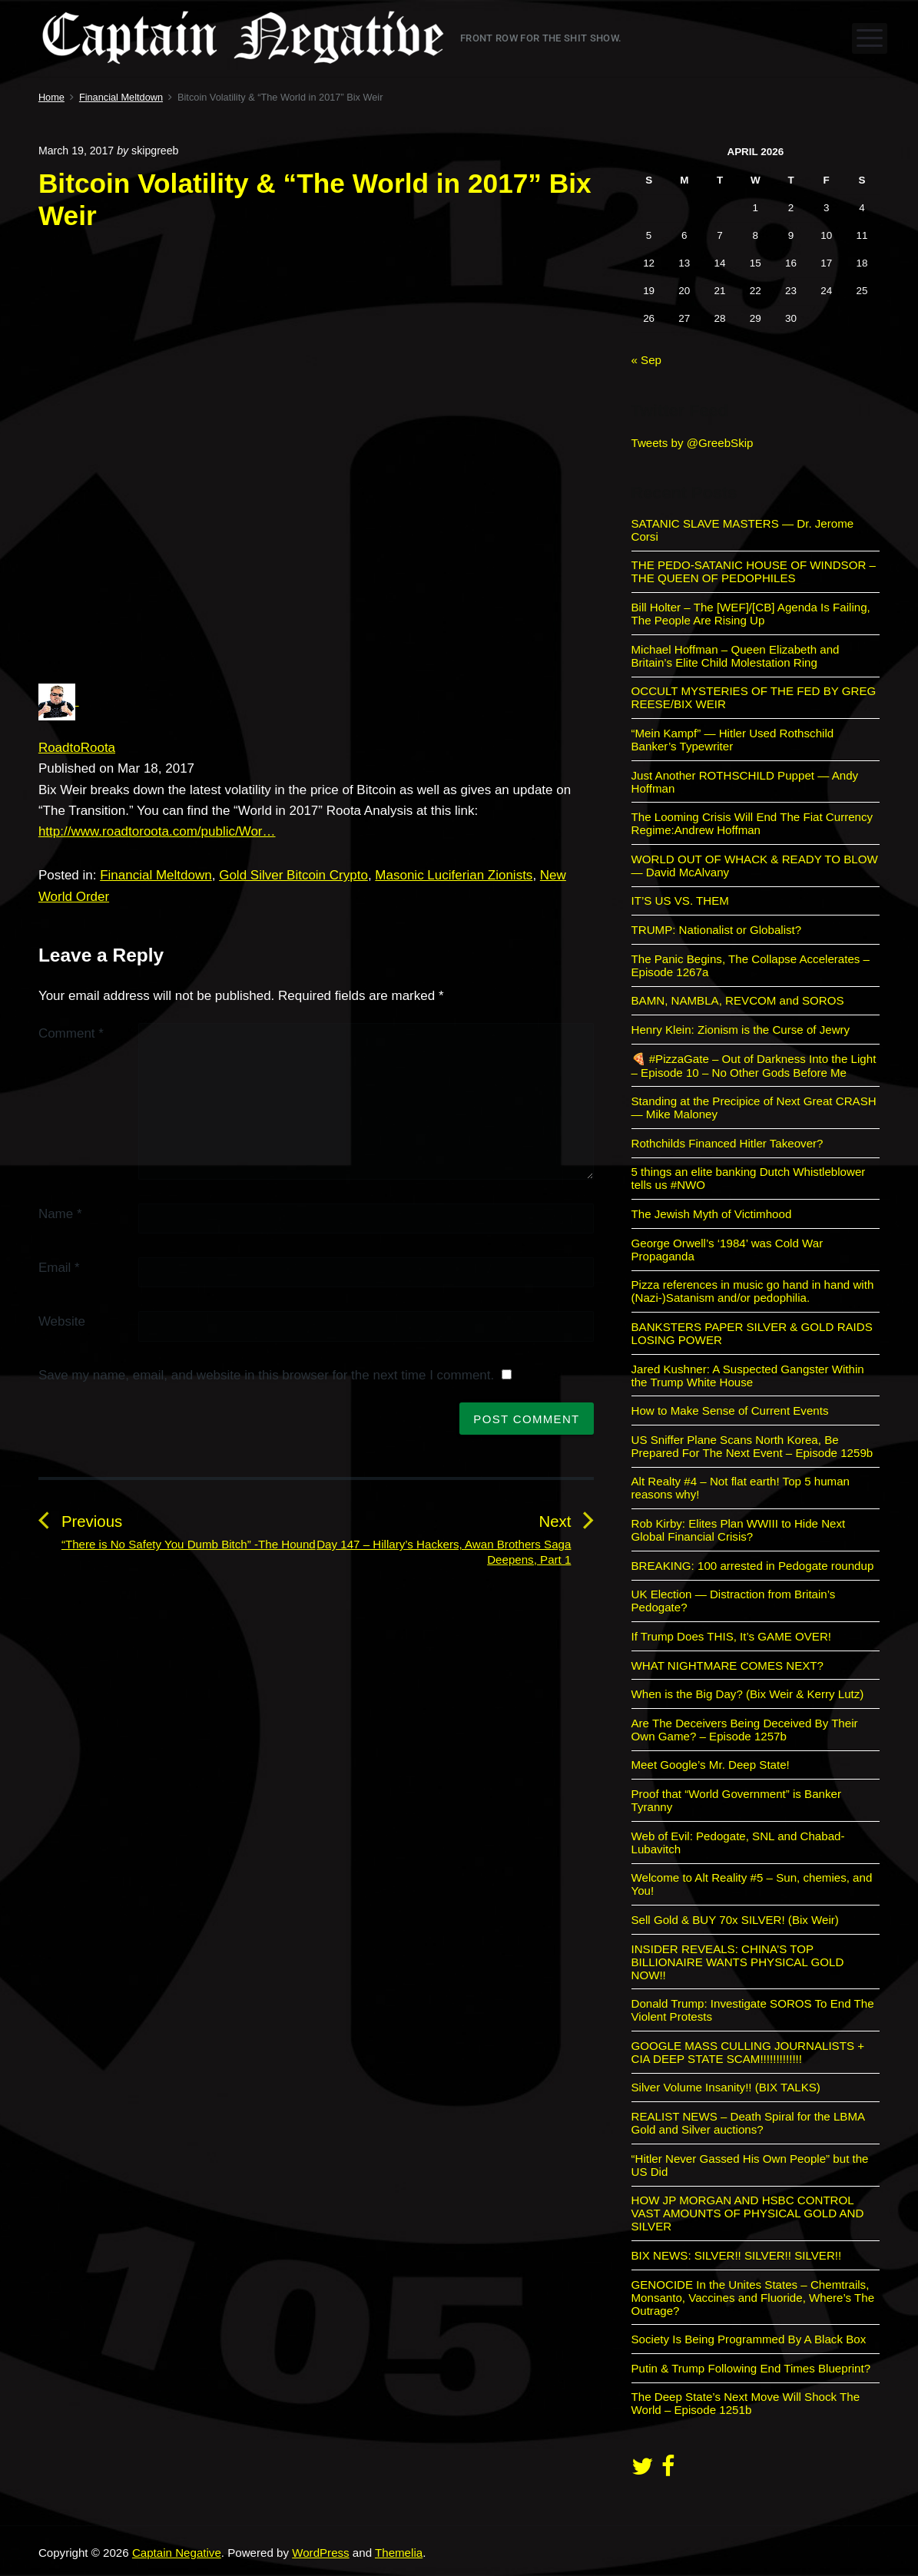  What do you see at coordinates (737, 1962) in the screenshot?
I see `INSIDER REVEALS: CHINA’S TOP BILLIONAIRE WANTS PHYSICAL GOLD NOW!!` at bounding box center [737, 1962].